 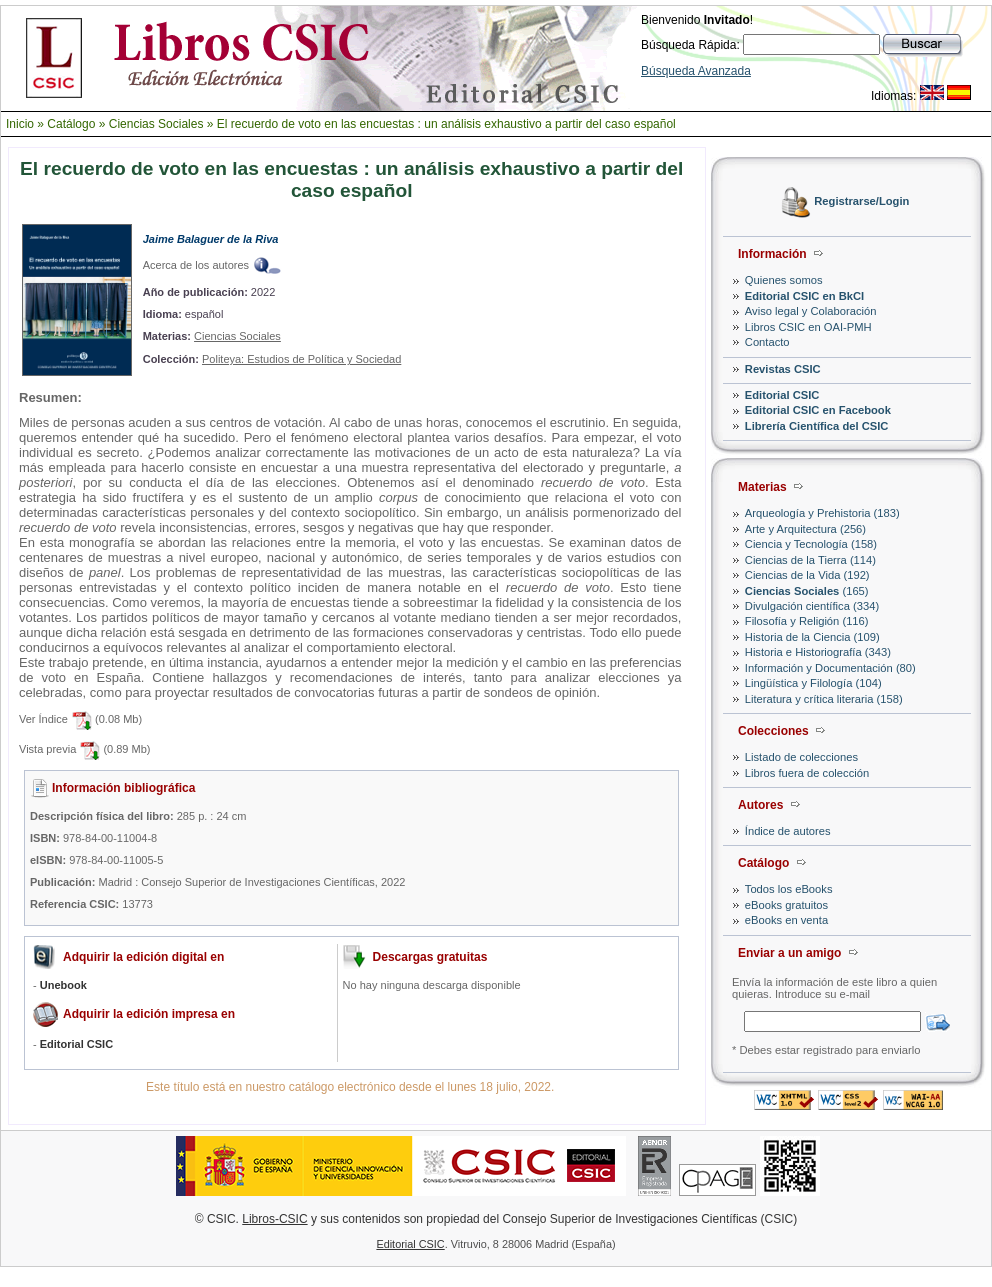 What do you see at coordinates (805, 529) in the screenshot?
I see `Arte y Arquitectura (256)` at bounding box center [805, 529].